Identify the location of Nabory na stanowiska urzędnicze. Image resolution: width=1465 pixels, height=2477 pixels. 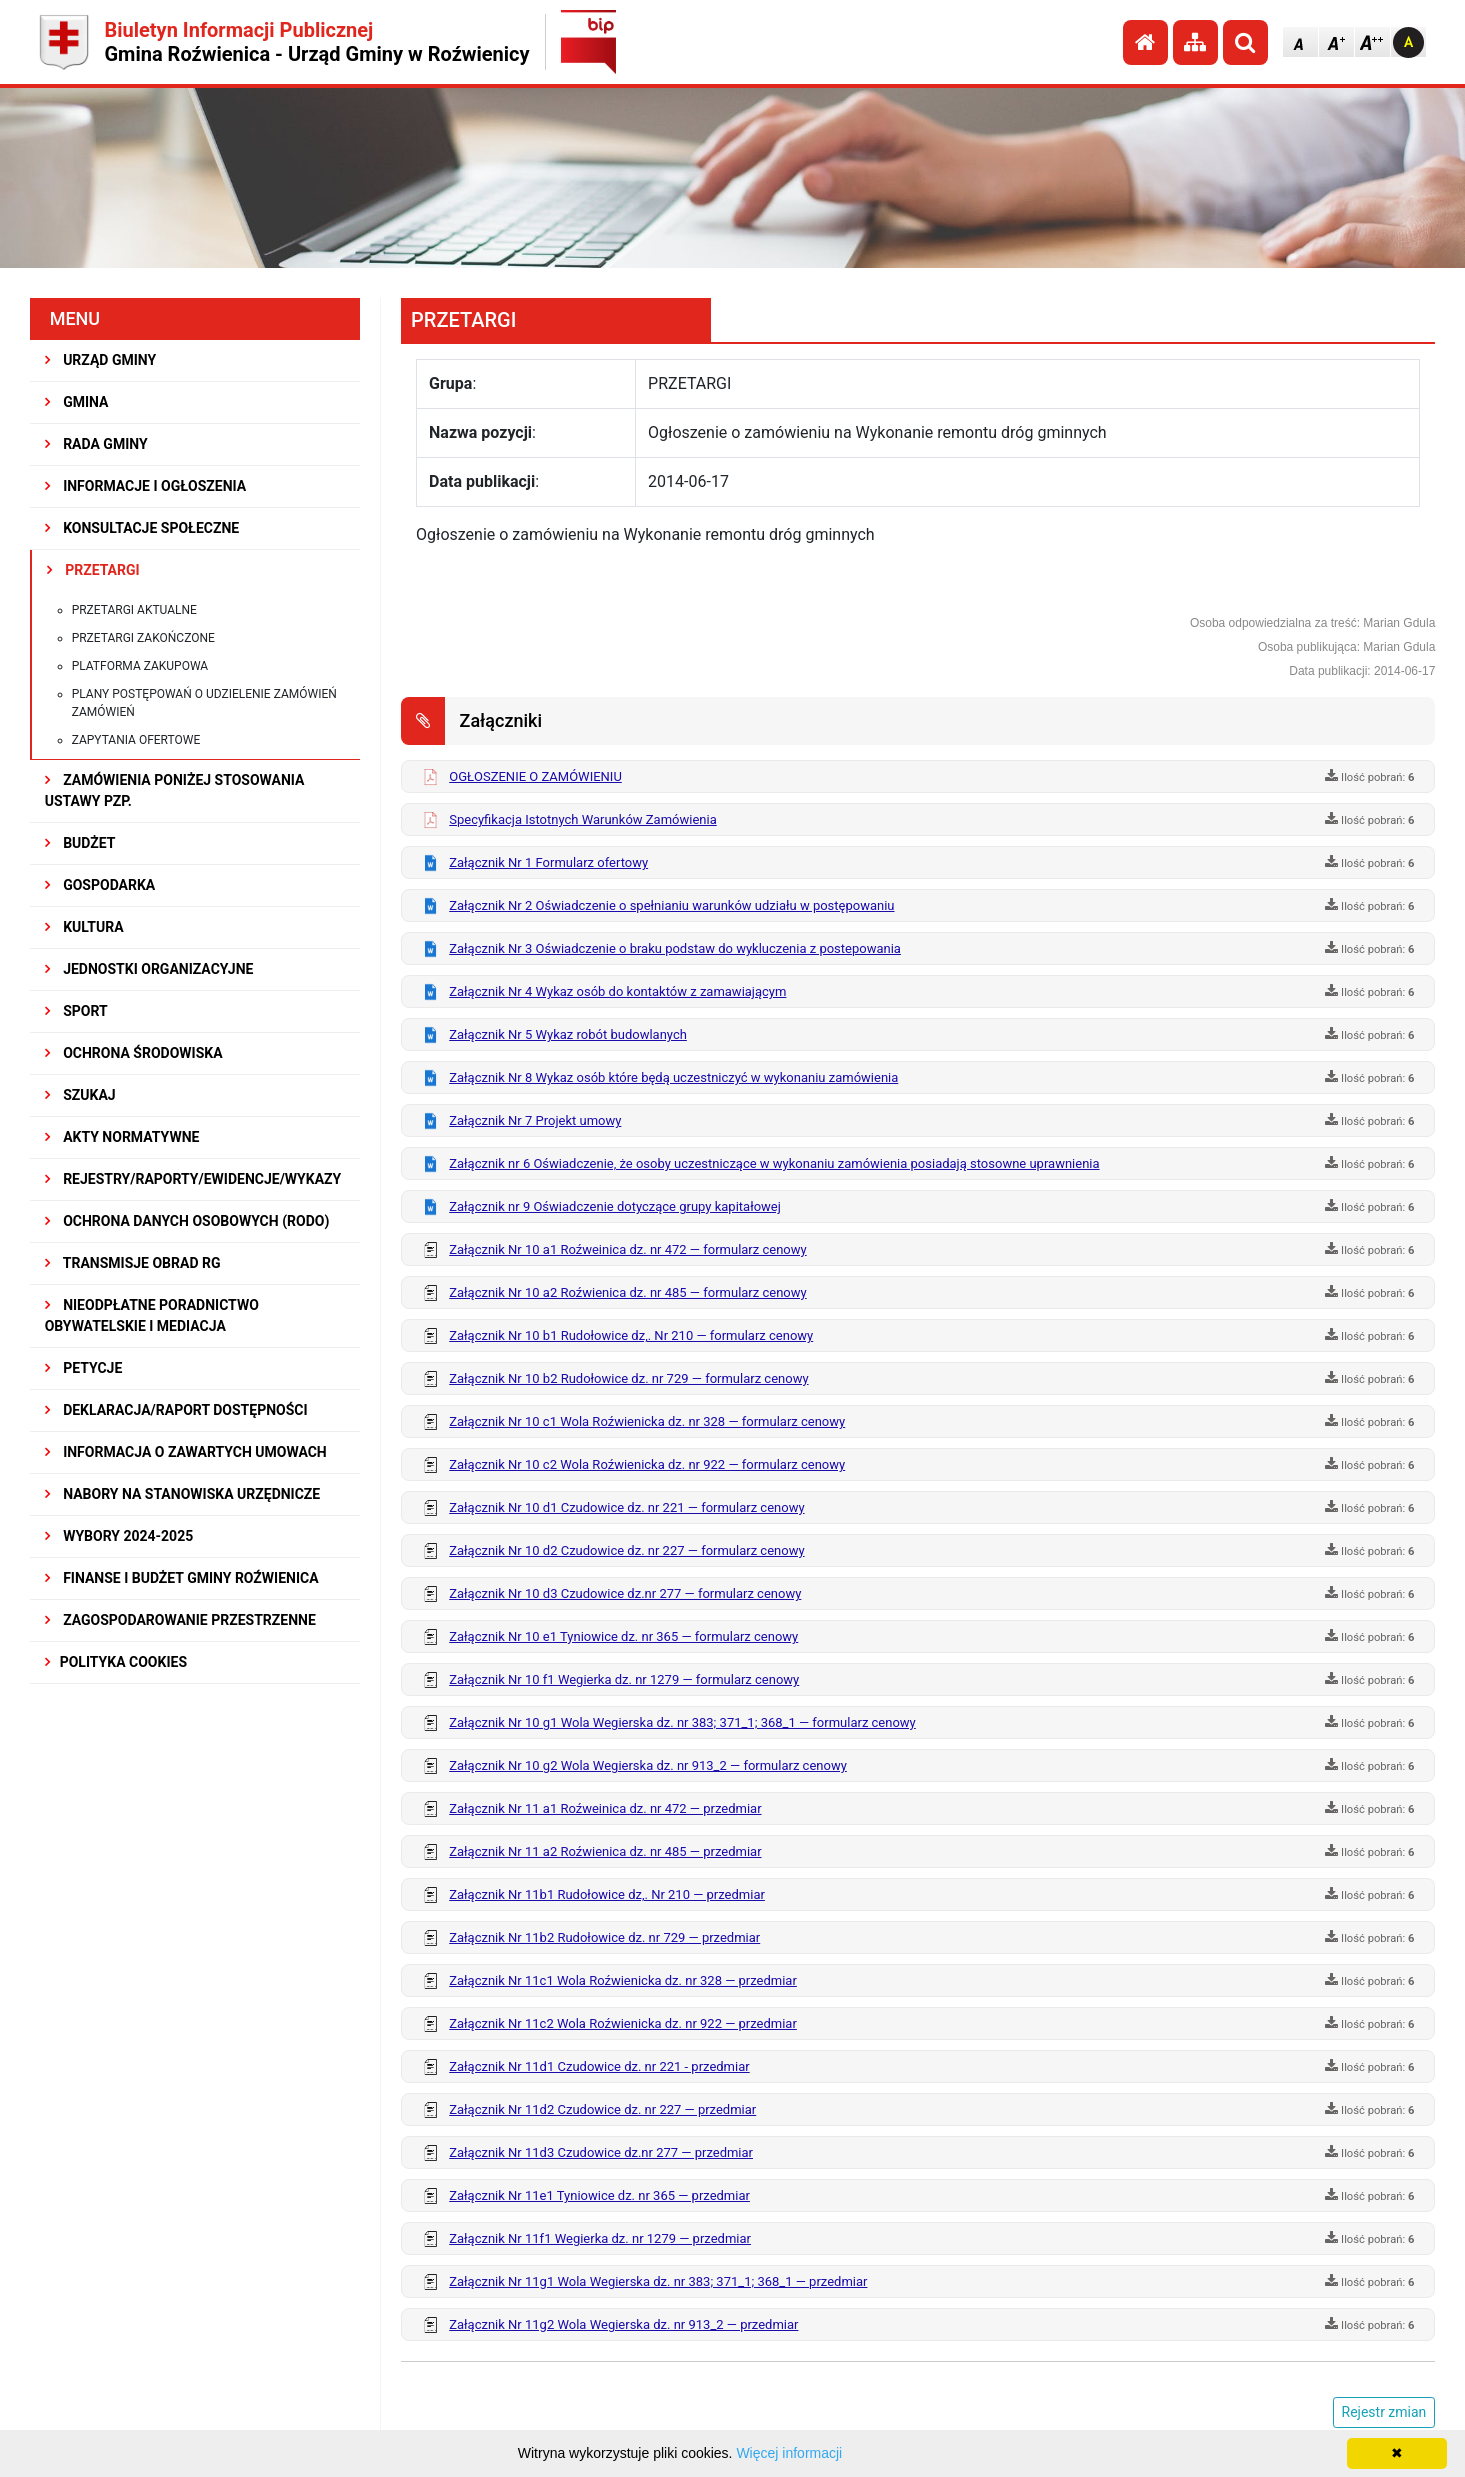
(183, 1494).